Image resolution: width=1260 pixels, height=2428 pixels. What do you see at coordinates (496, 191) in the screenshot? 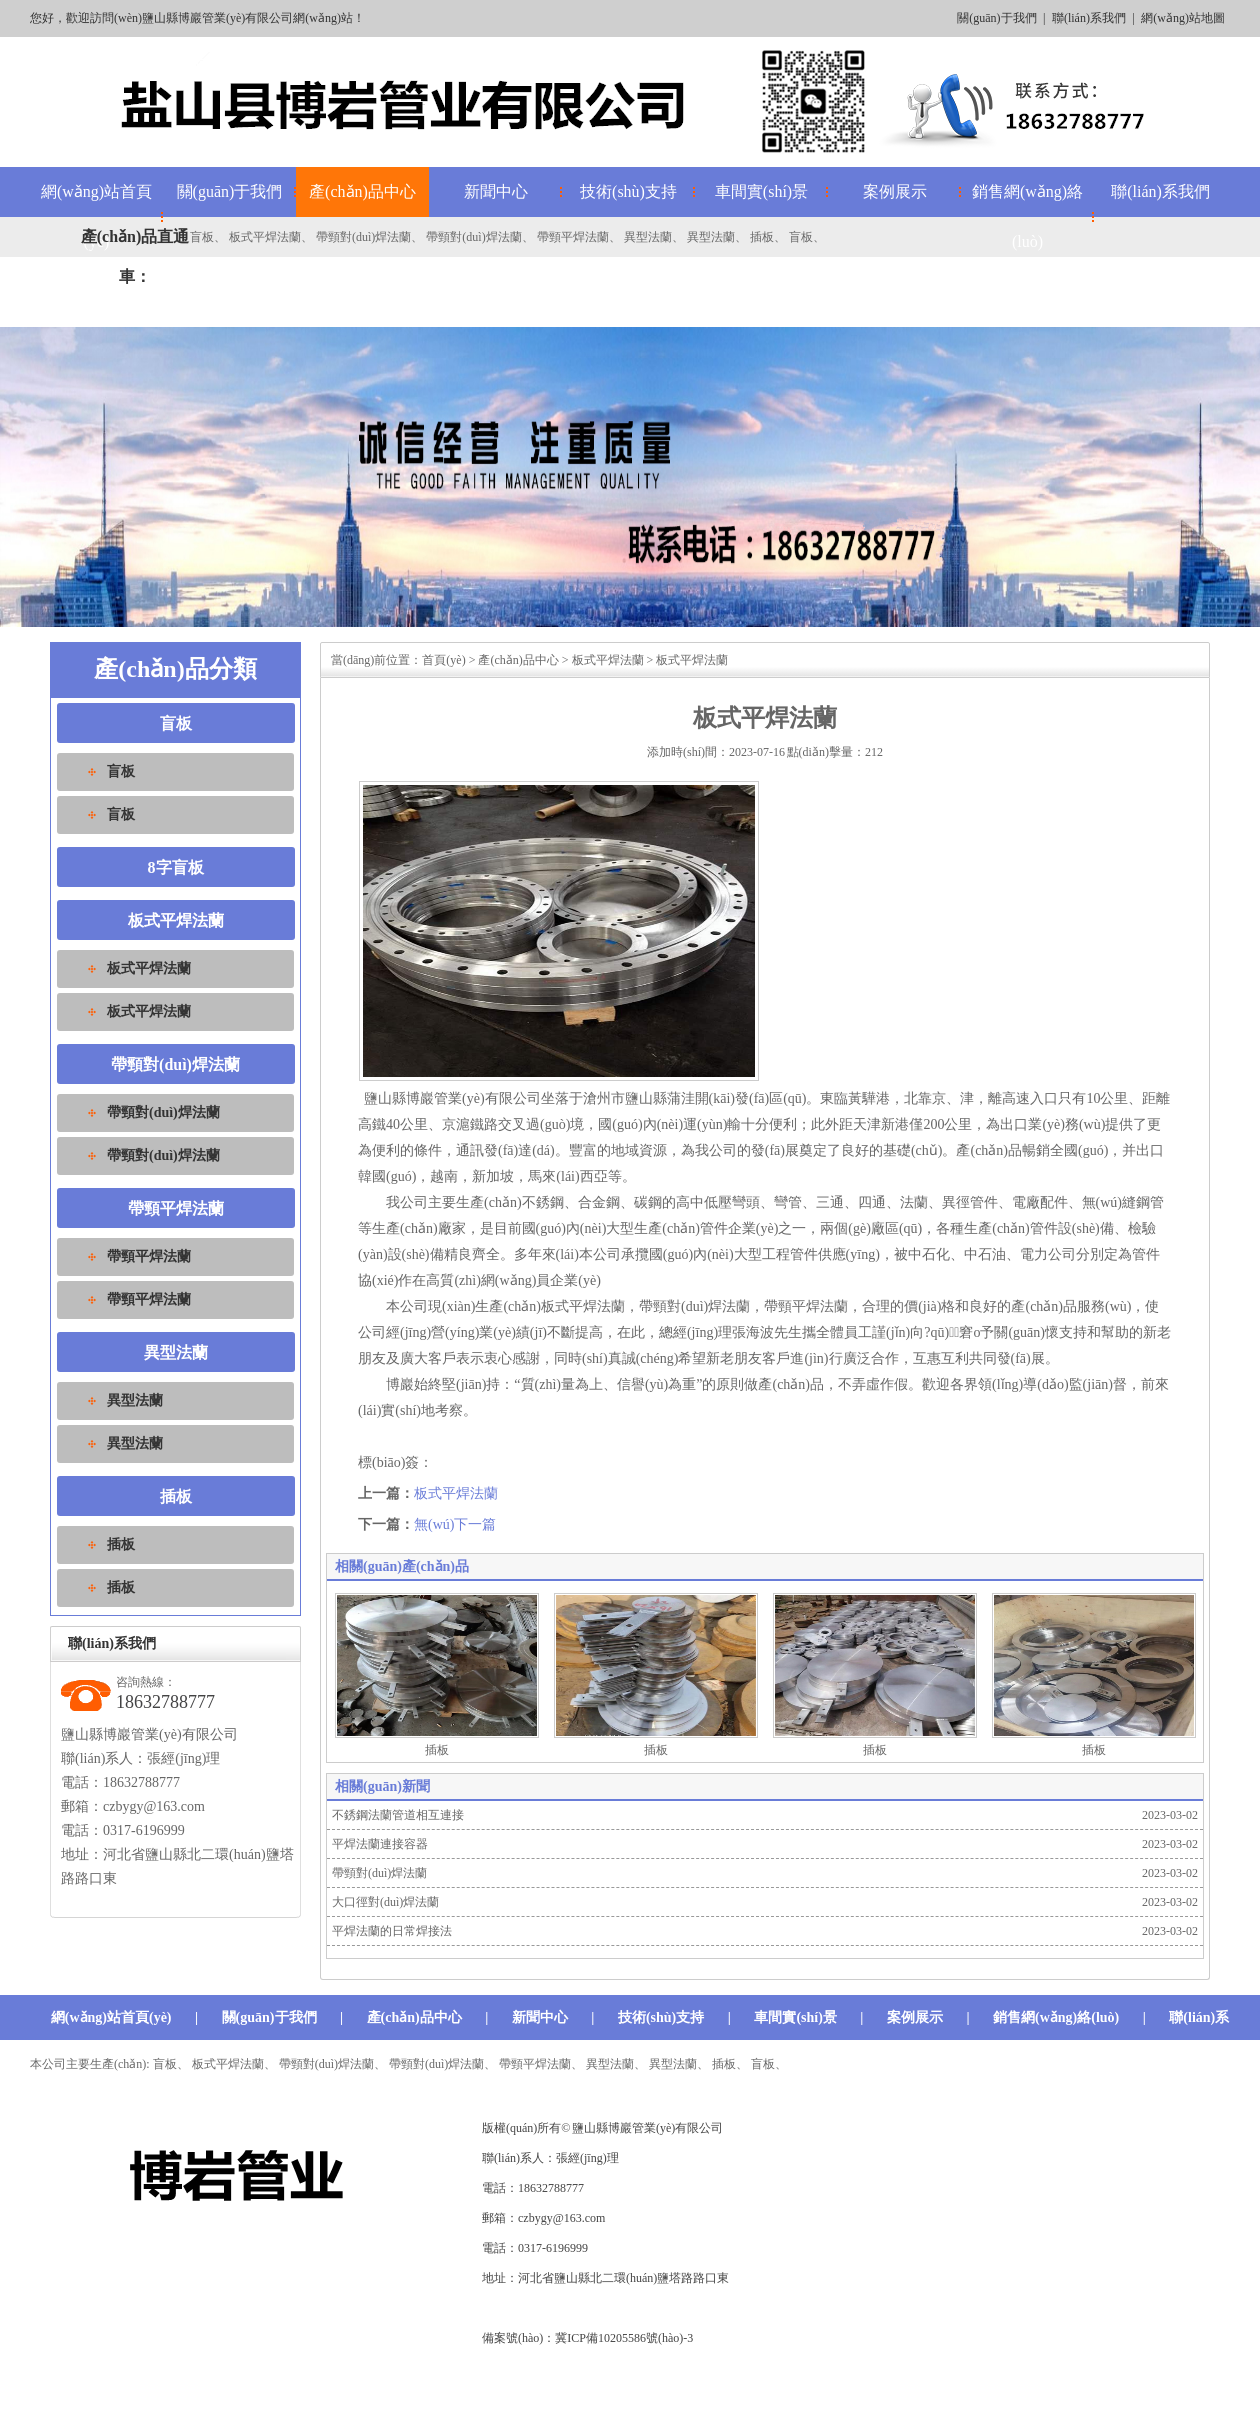
I see `新聞中心` at bounding box center [496, 191].